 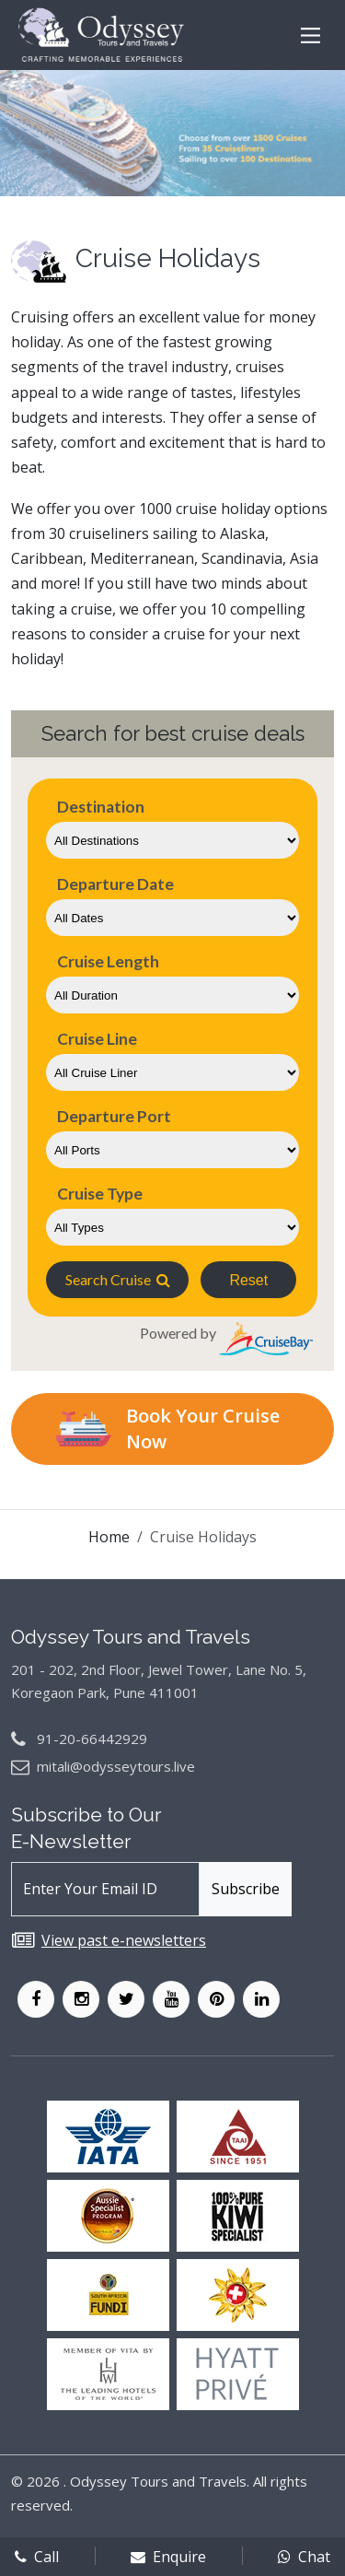 What do you see at coordinates (310, 35) in the screenshot?
I see `[Main Menu]` at bounding box center [310, 35].